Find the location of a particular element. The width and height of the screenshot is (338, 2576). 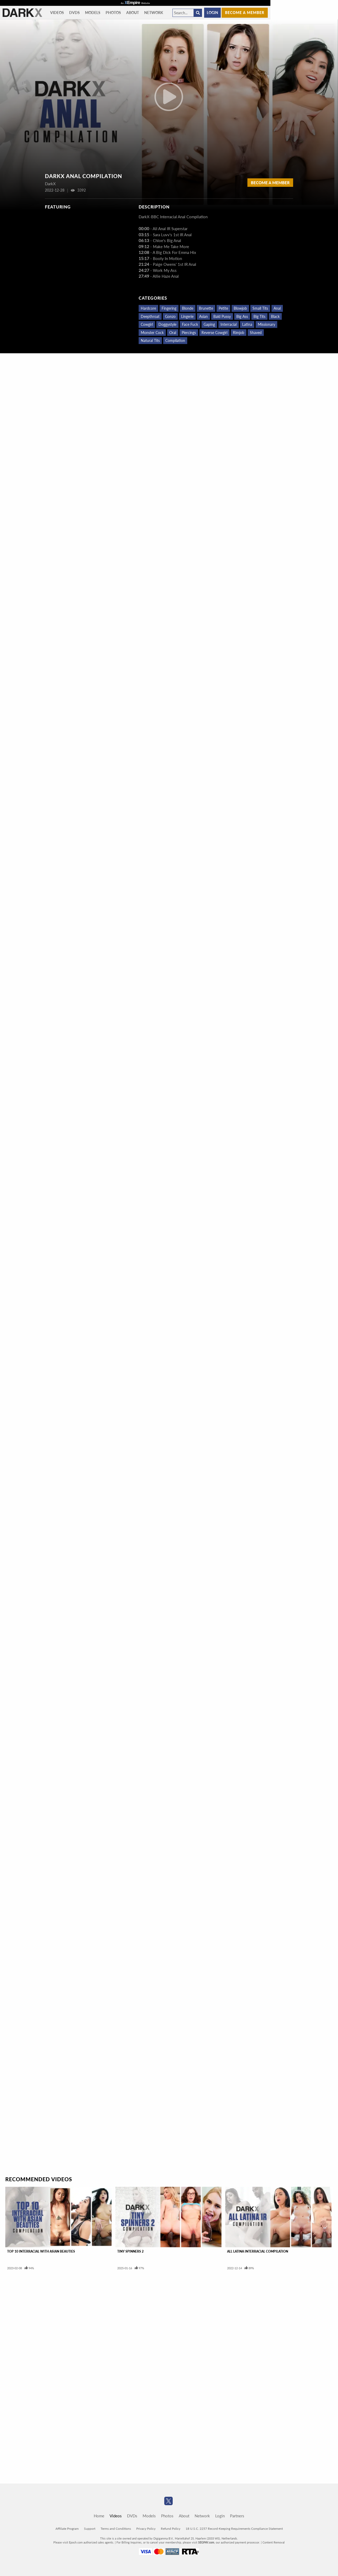

Gonzo is located at coordinates (170, 316).